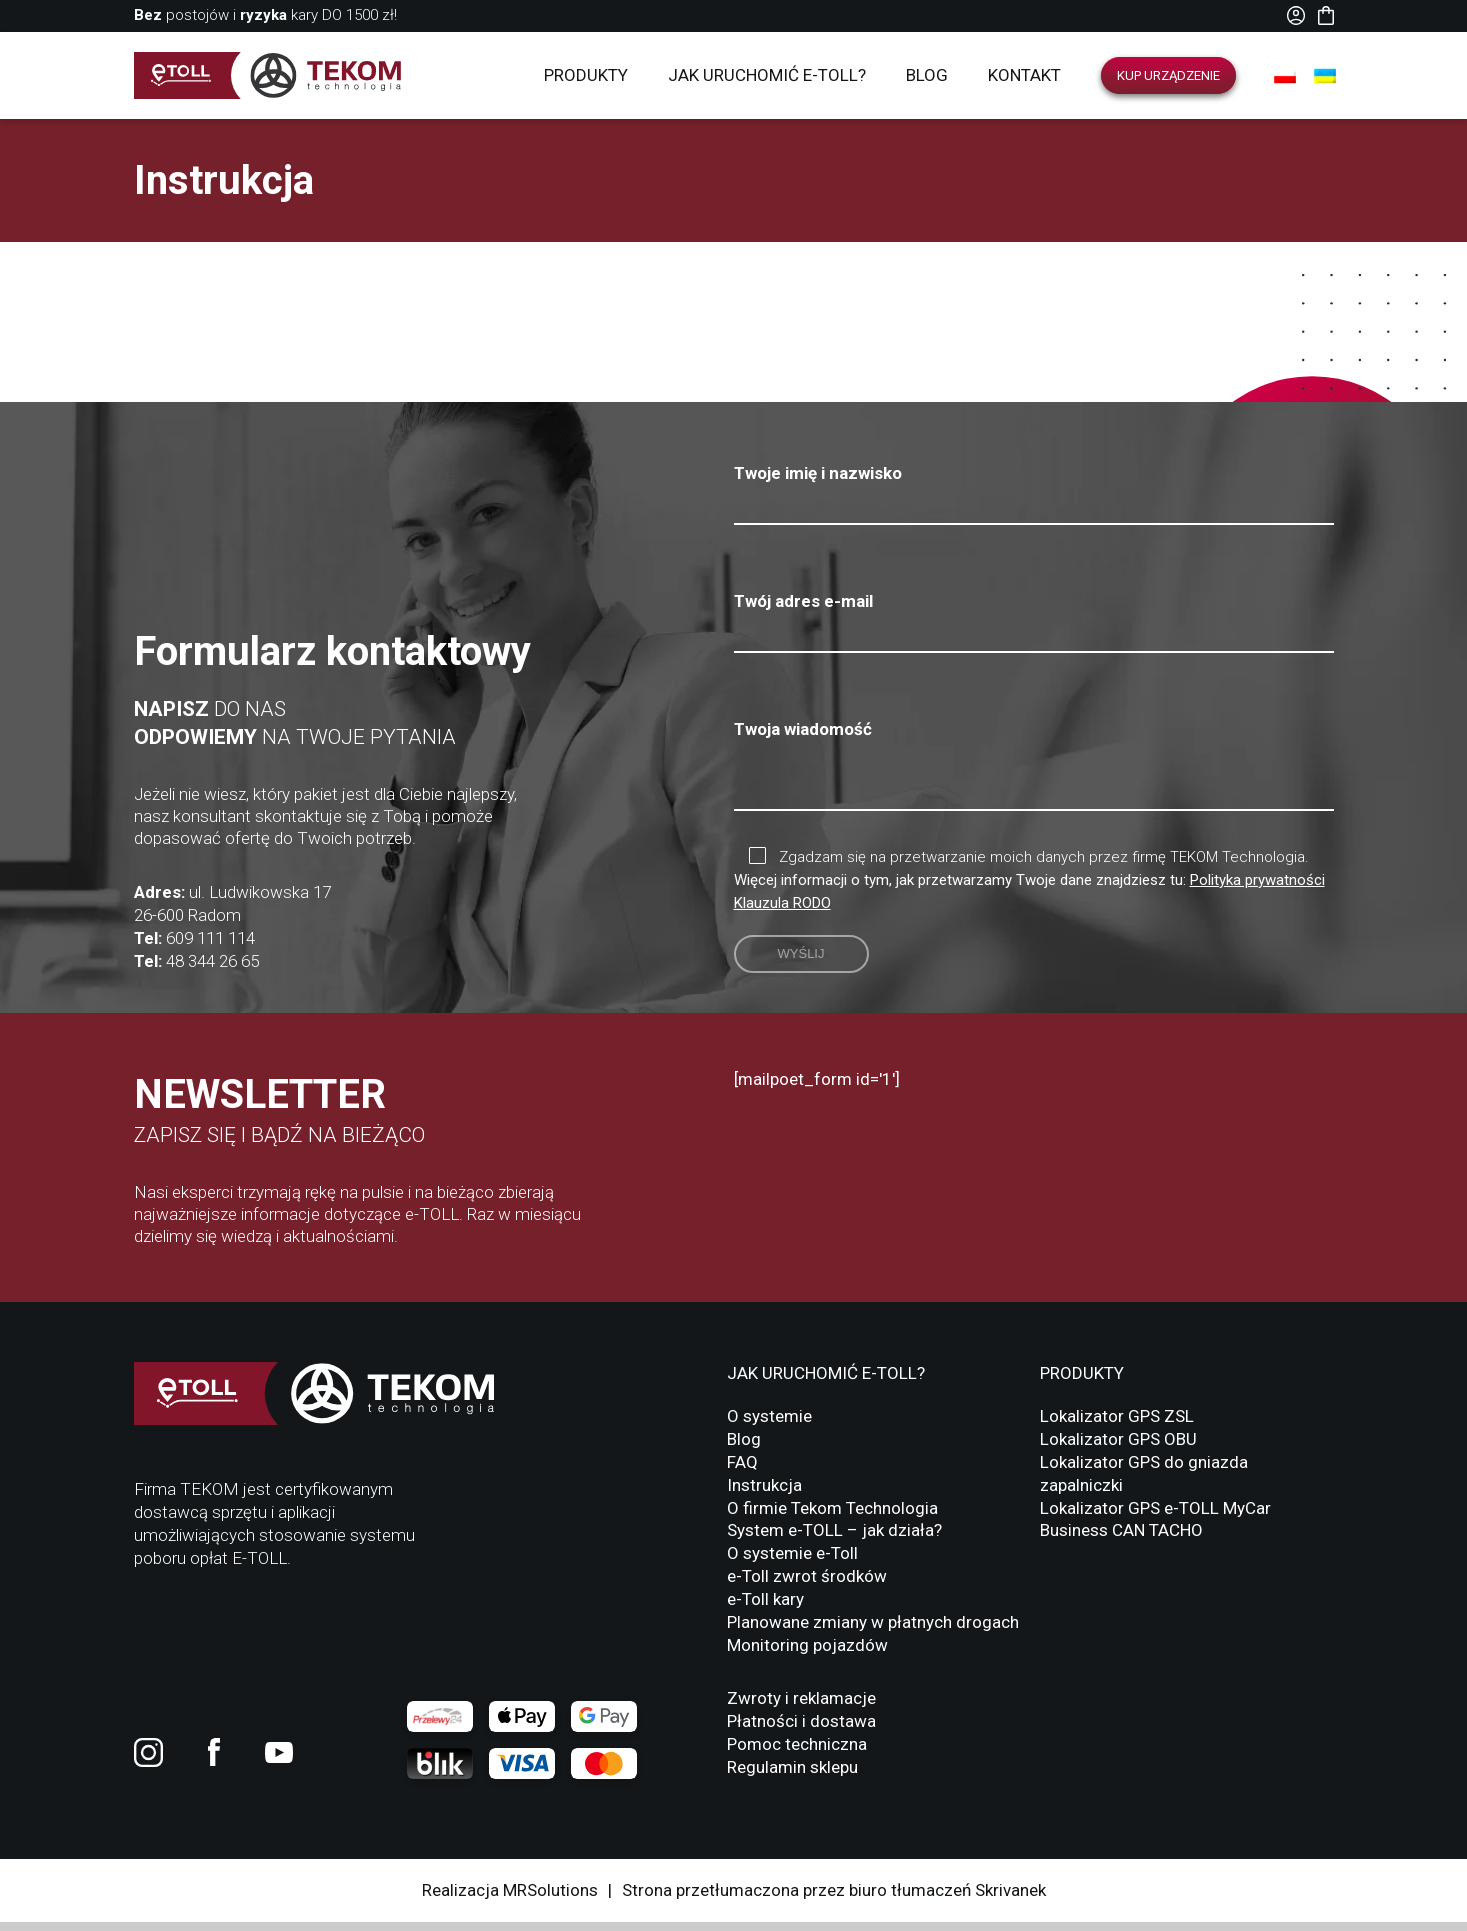 The height and width of the screenshot is (1931, 1467). I want to click on Twoje imię i nazwisko, so click(1034, 488).